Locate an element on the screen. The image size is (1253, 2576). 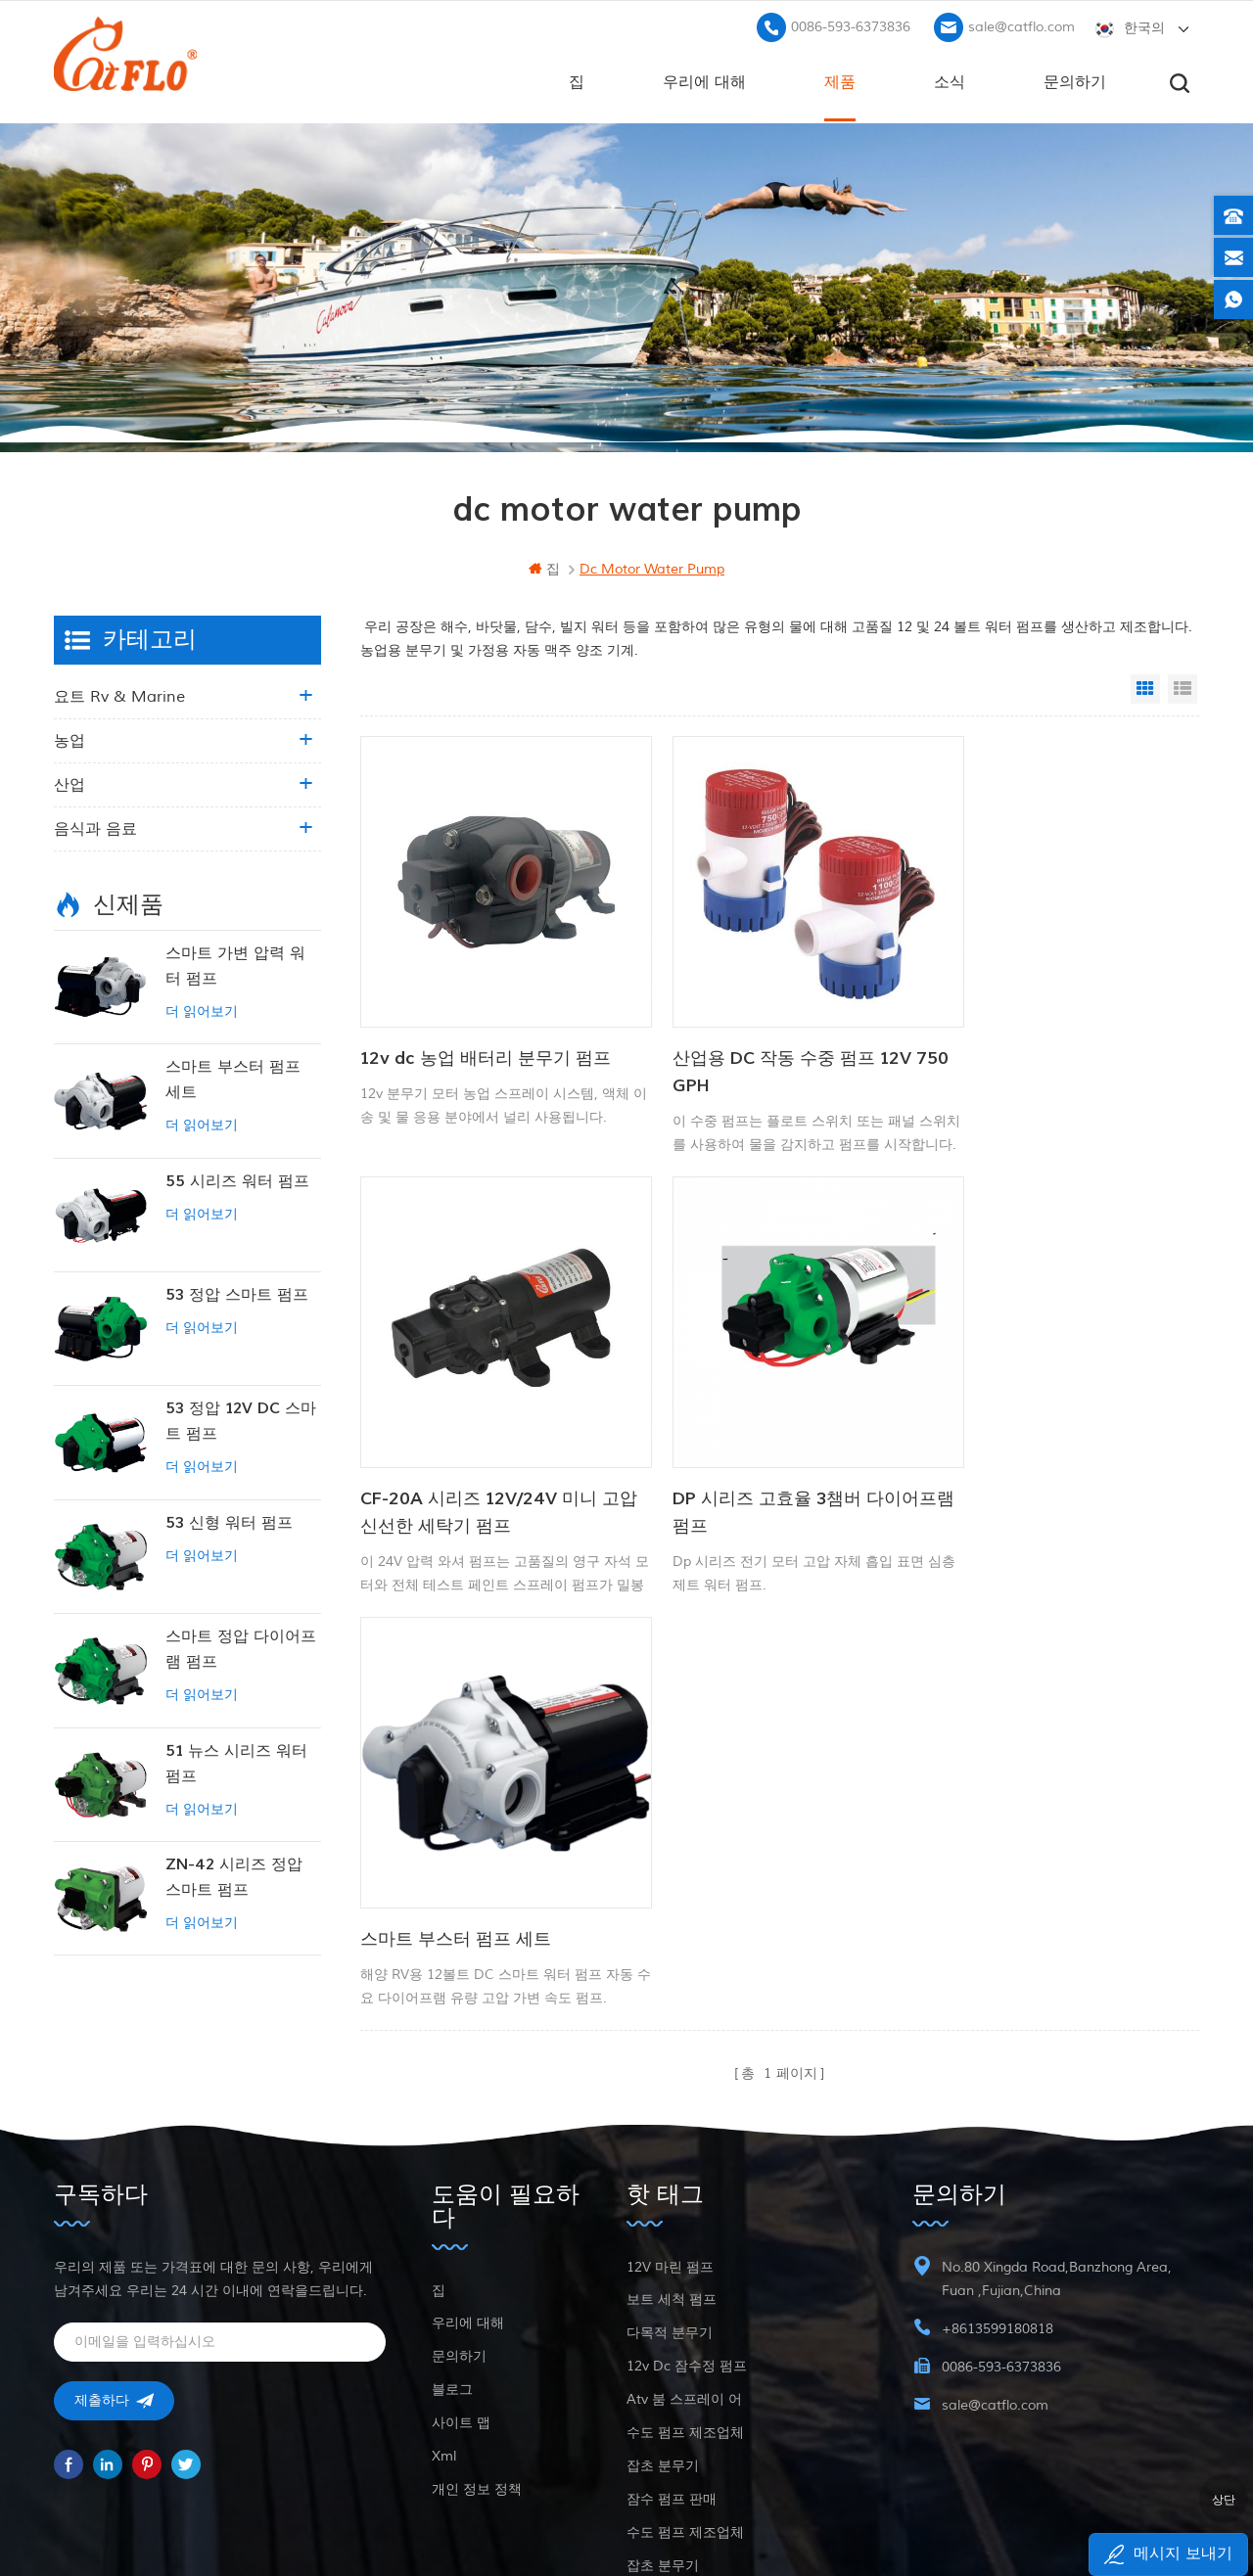
산업 is located at coordinates (69, 783).